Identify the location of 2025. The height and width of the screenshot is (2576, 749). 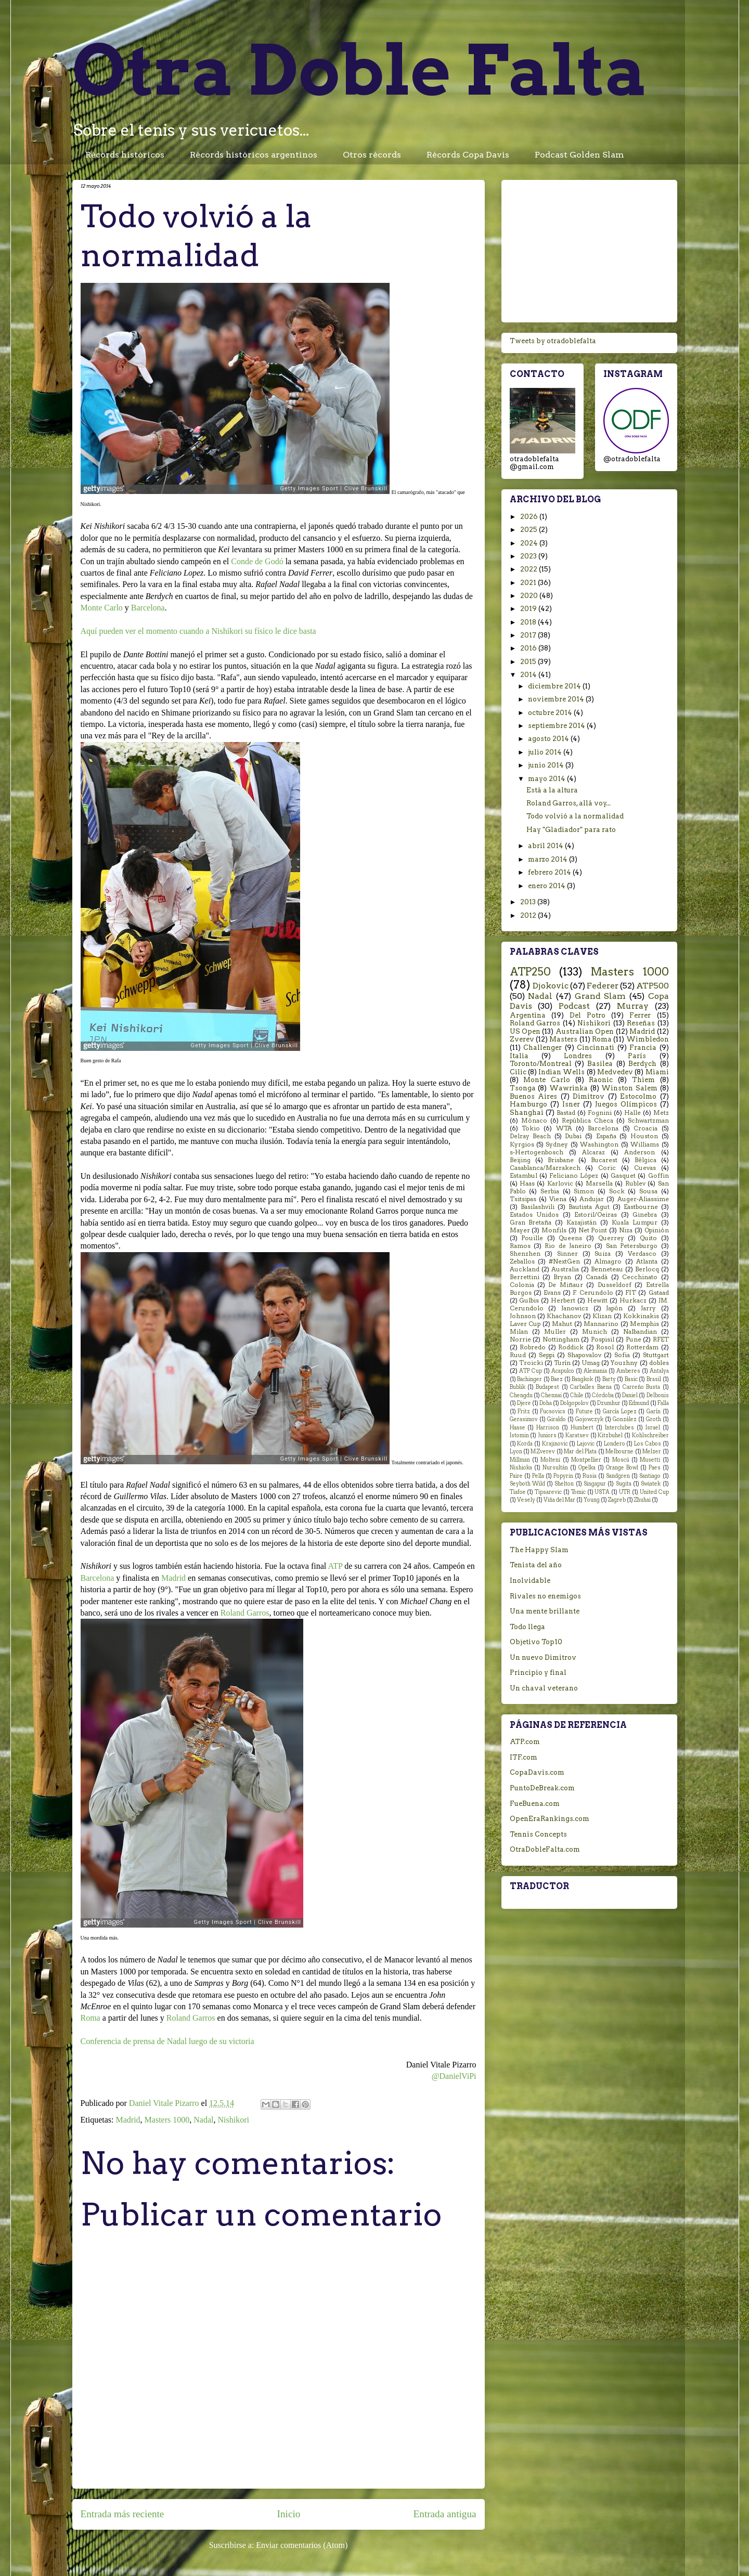
(529, 530).